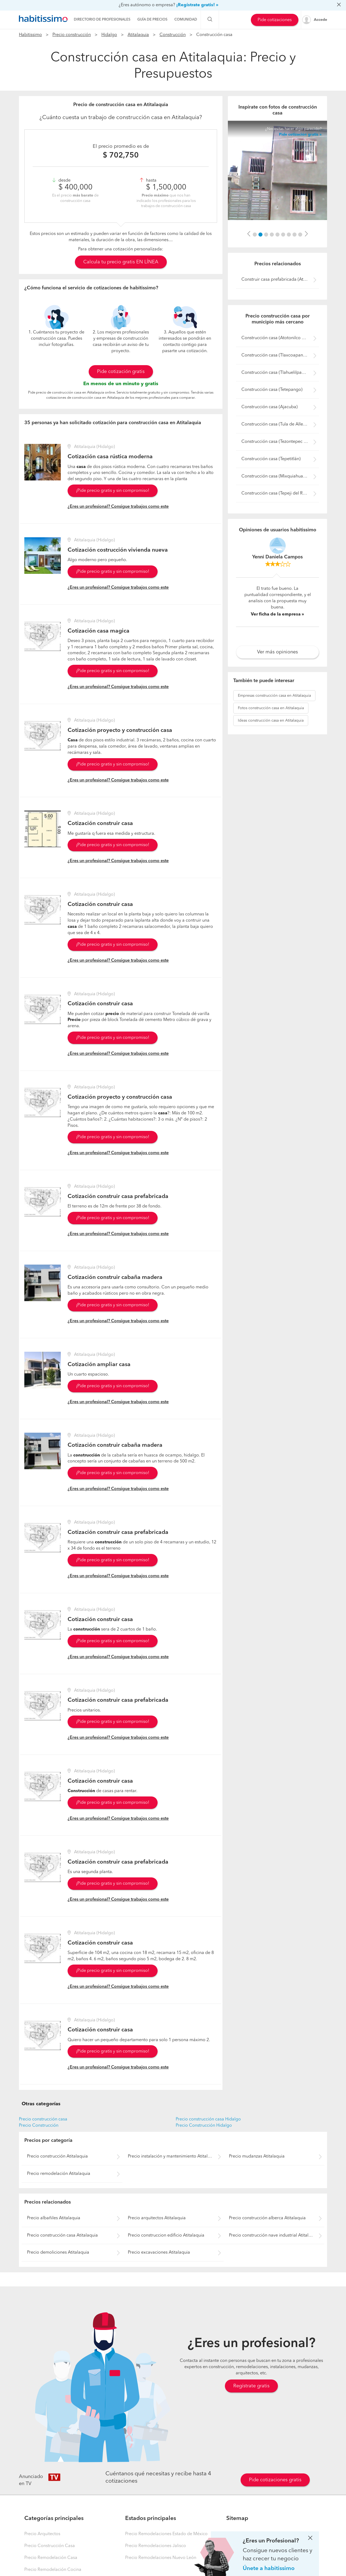 The height and width of the screenshot is (2576, 346). What do you see at coordinates (52, 2570) in the screenshot?
I see `Precio Remodelación Cocina` at bounding box center [52, 2570].